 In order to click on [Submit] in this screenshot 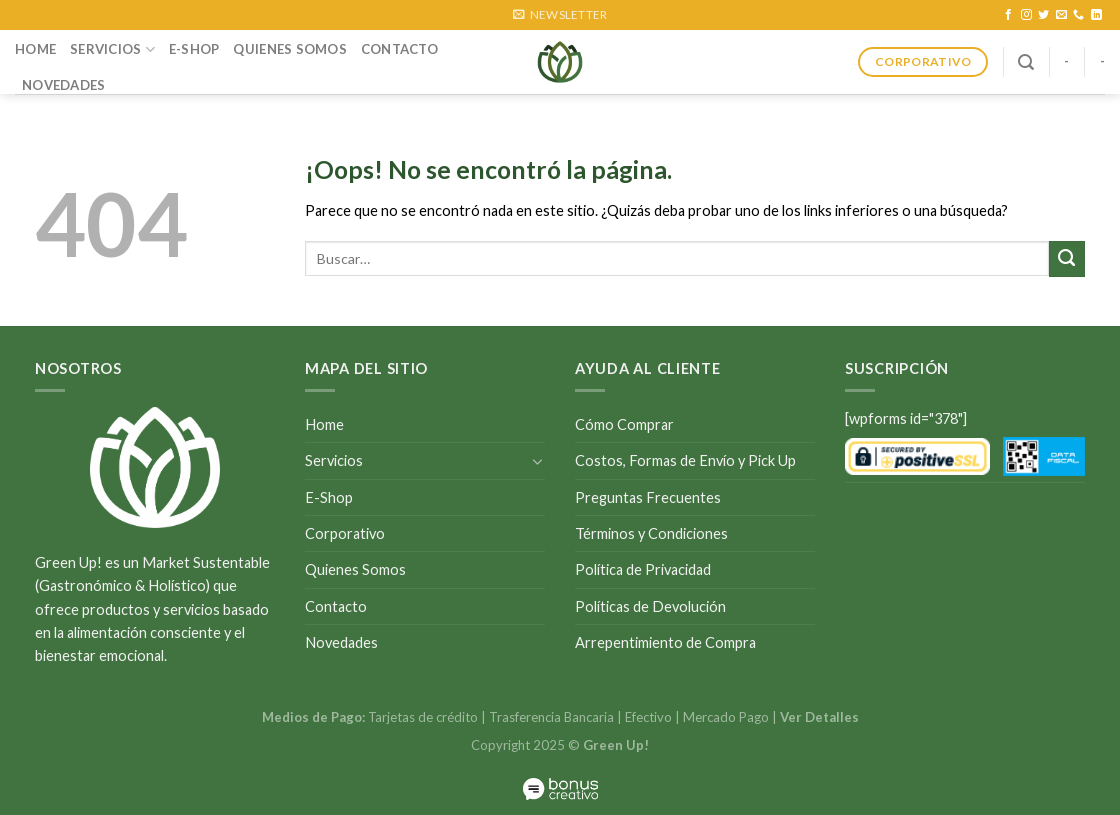, I will do `click(1067, 259)`.